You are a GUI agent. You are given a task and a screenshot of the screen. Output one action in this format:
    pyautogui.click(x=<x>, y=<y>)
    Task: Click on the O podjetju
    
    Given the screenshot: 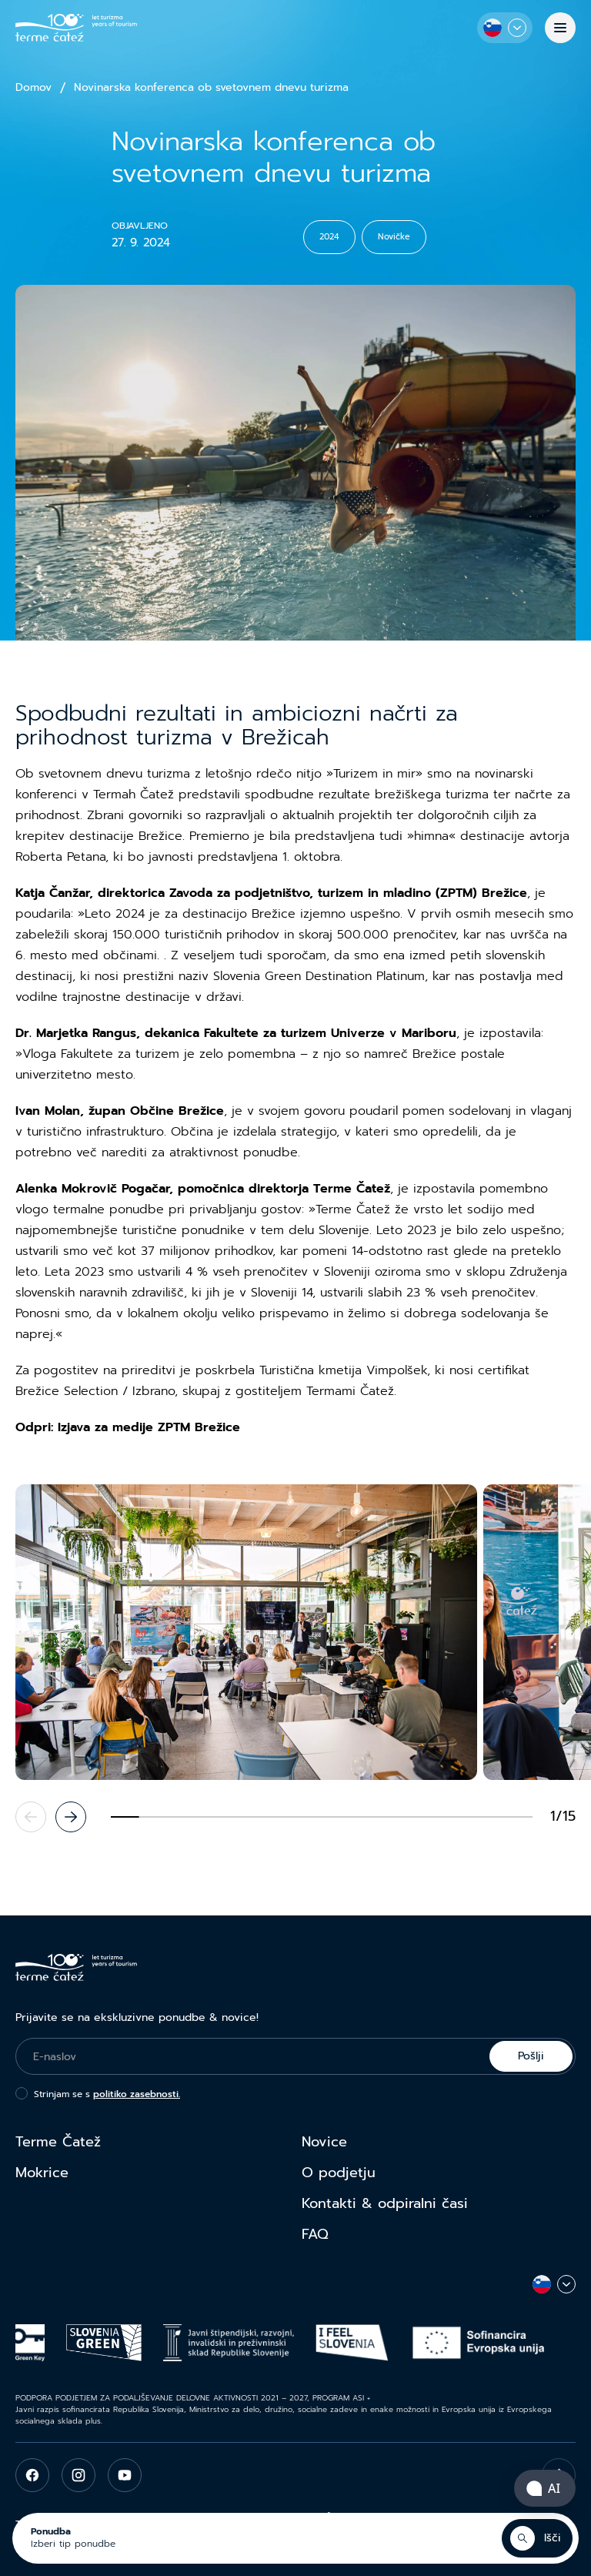 What is the action you would take?
    pyautogui.click(x=339, y=2172)
    